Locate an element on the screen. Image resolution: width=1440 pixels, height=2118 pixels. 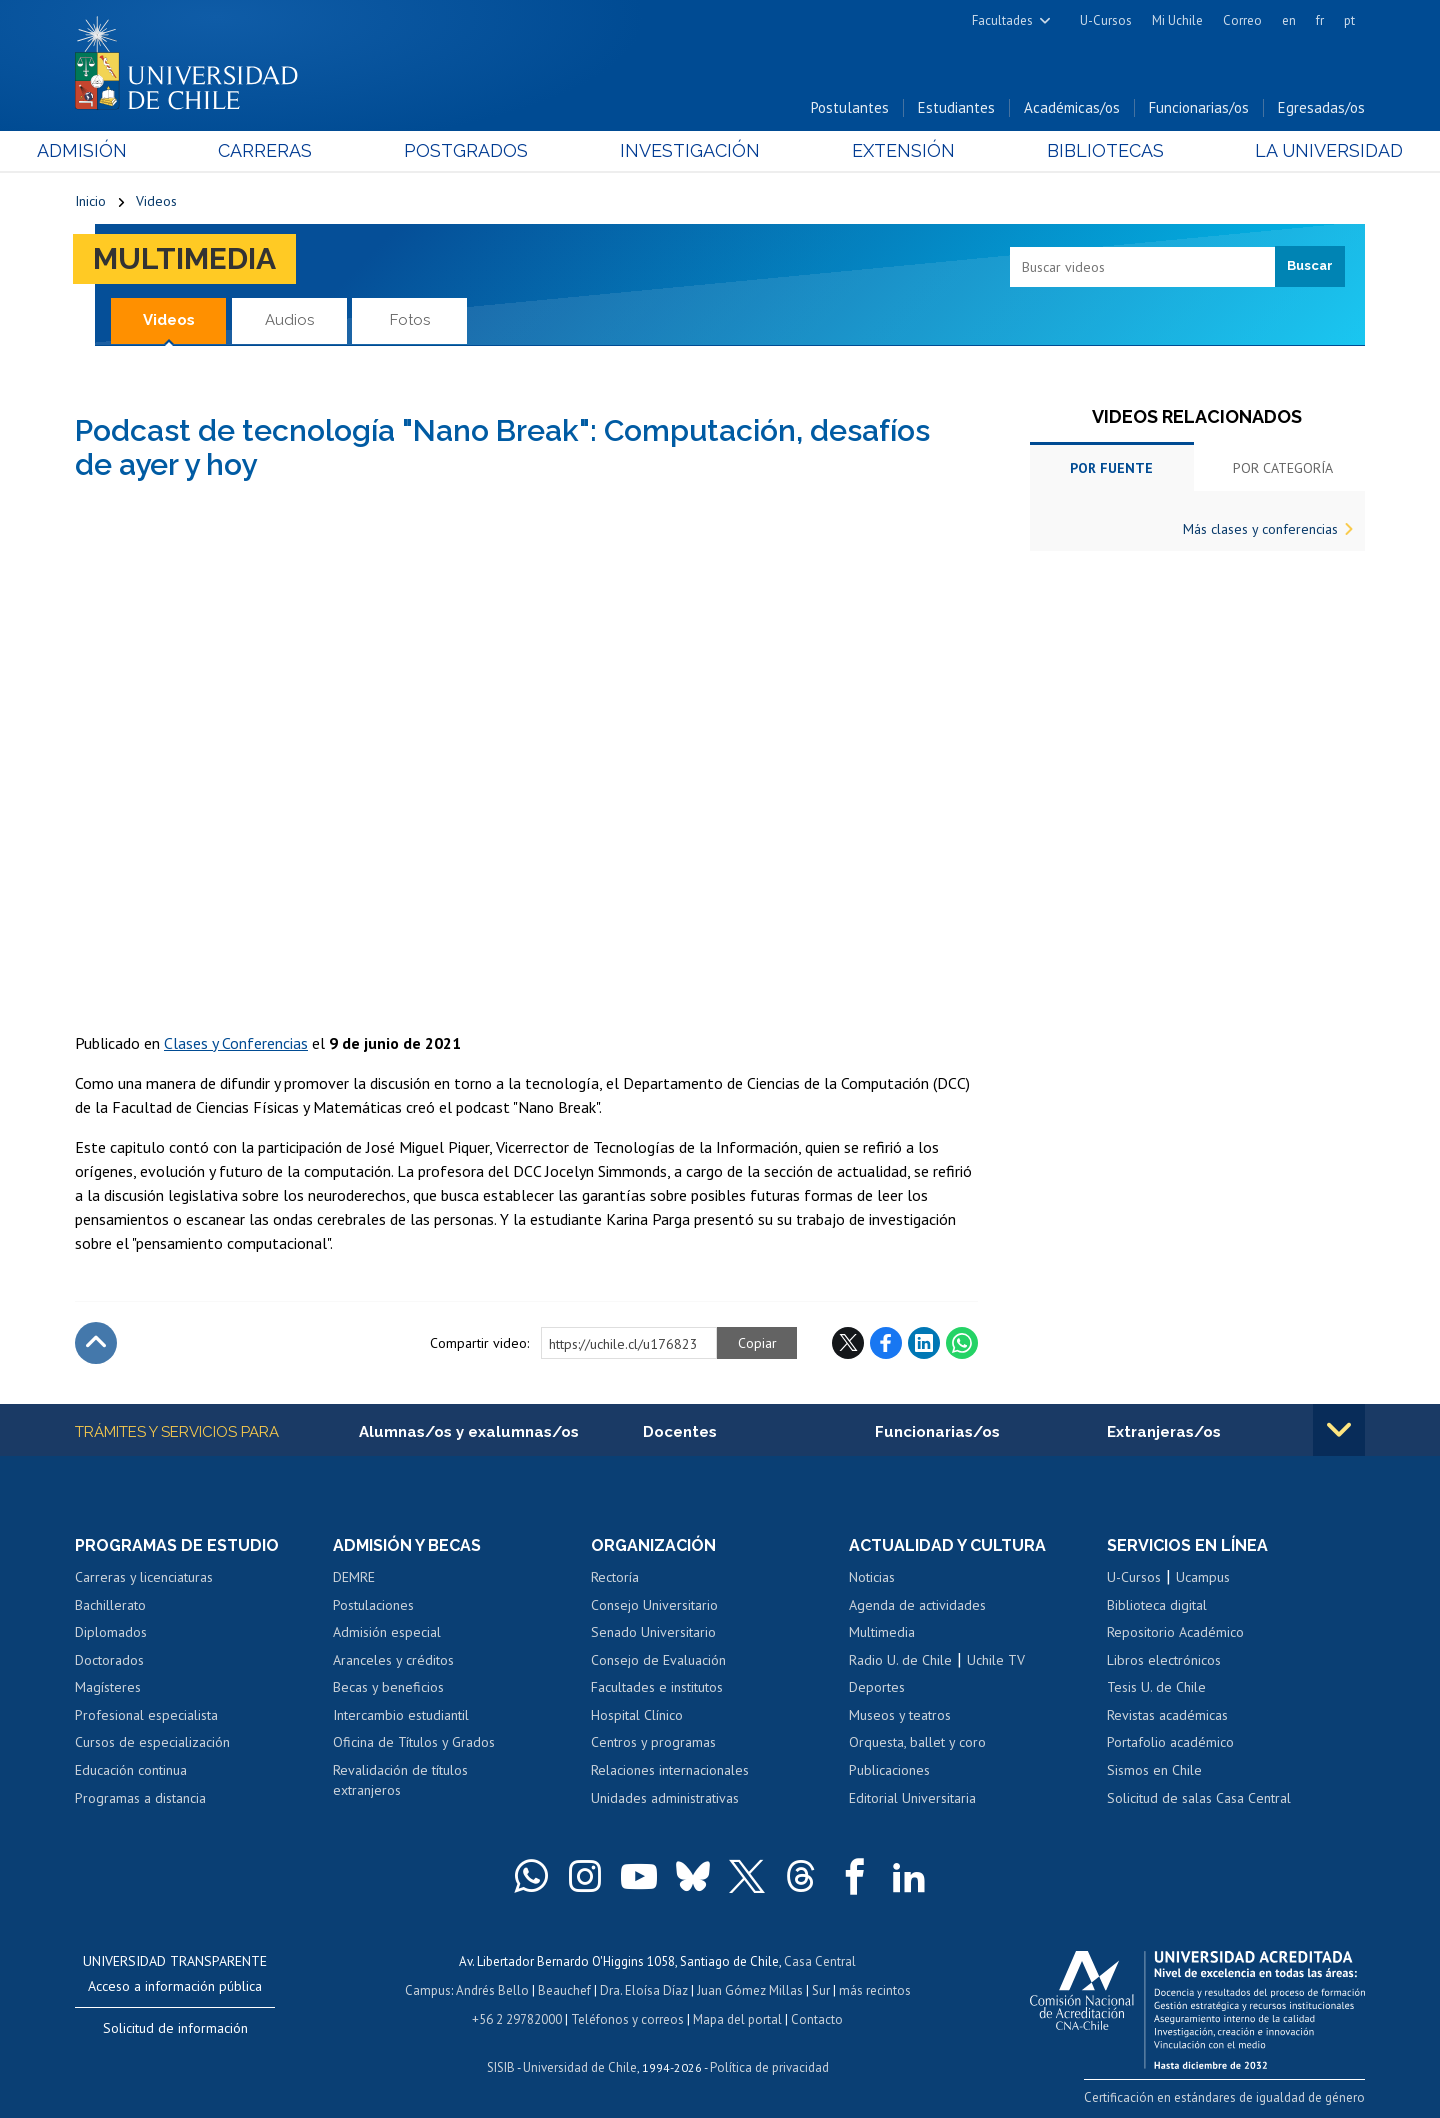
Audios is located at coordinates (289, 320).